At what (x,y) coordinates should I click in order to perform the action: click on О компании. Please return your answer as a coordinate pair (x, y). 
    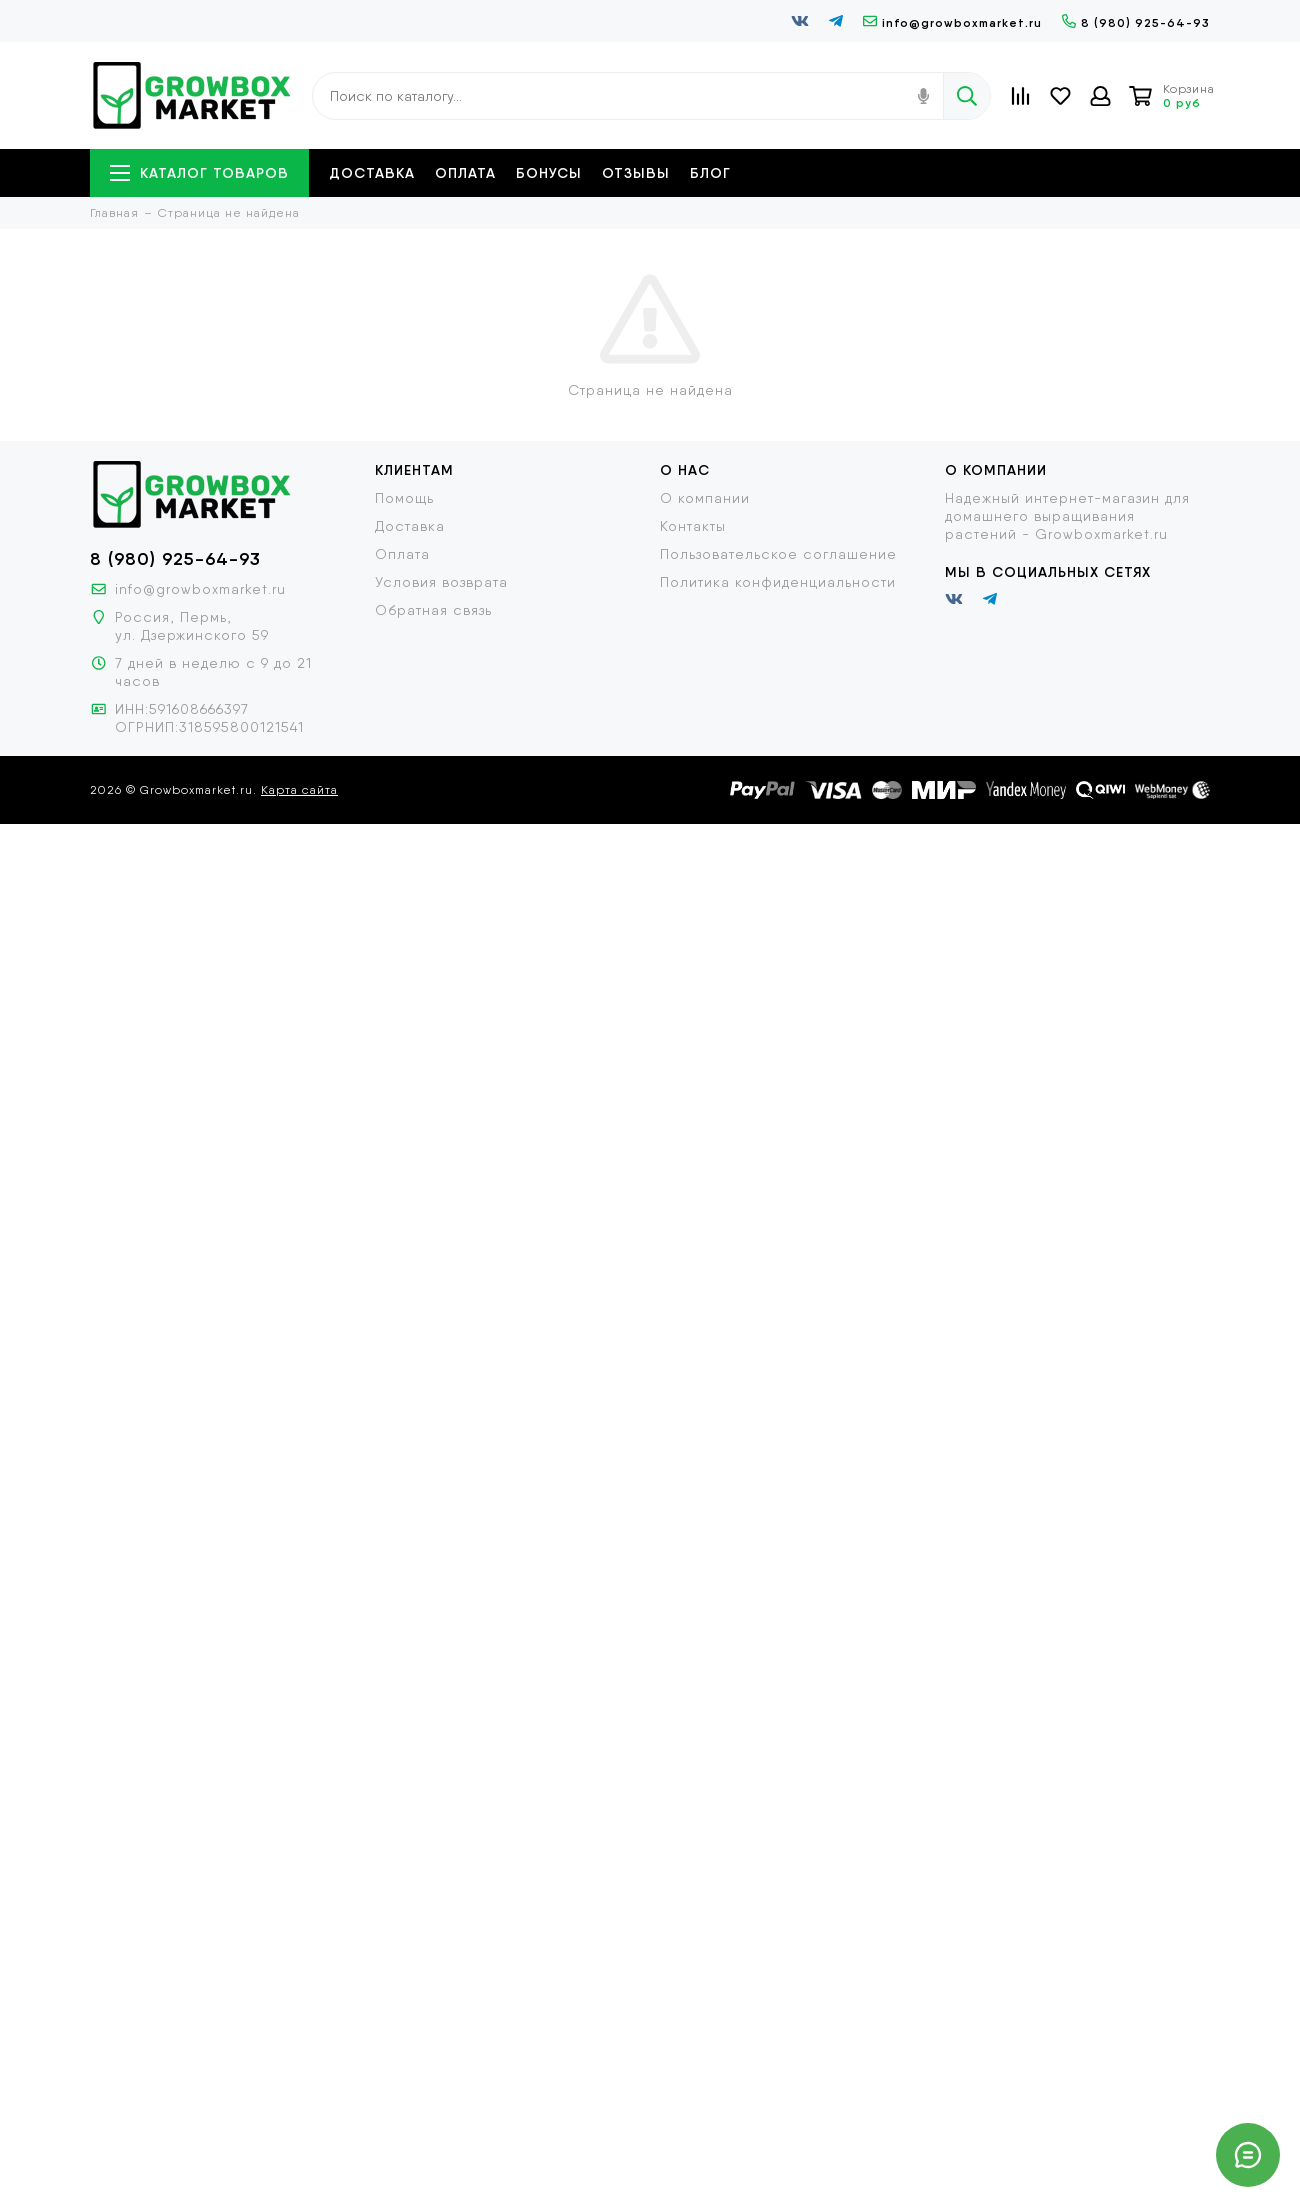
    Looking at the image, I should click on (705, 498).